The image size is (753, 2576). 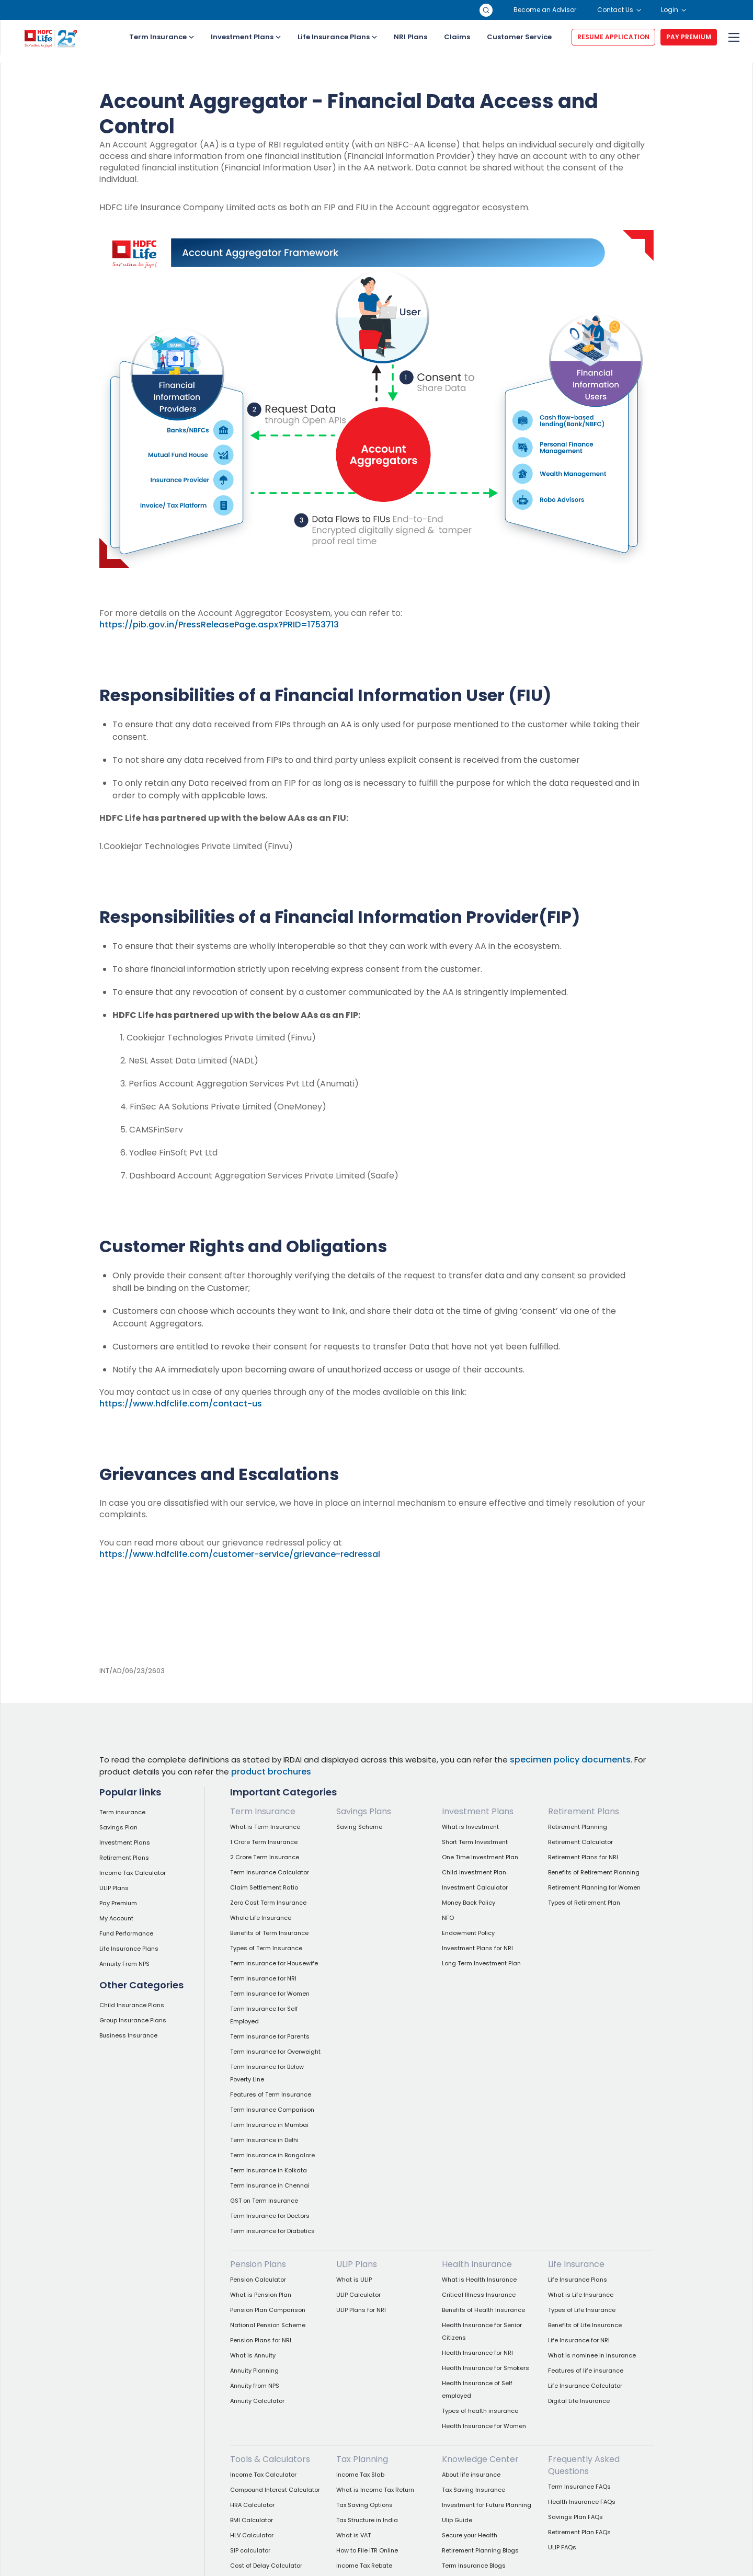 What do you see at coordinates (269, 1872) in the screenshot?
I see `Term Insurance Calculator` at bounding box center [269, 1872].